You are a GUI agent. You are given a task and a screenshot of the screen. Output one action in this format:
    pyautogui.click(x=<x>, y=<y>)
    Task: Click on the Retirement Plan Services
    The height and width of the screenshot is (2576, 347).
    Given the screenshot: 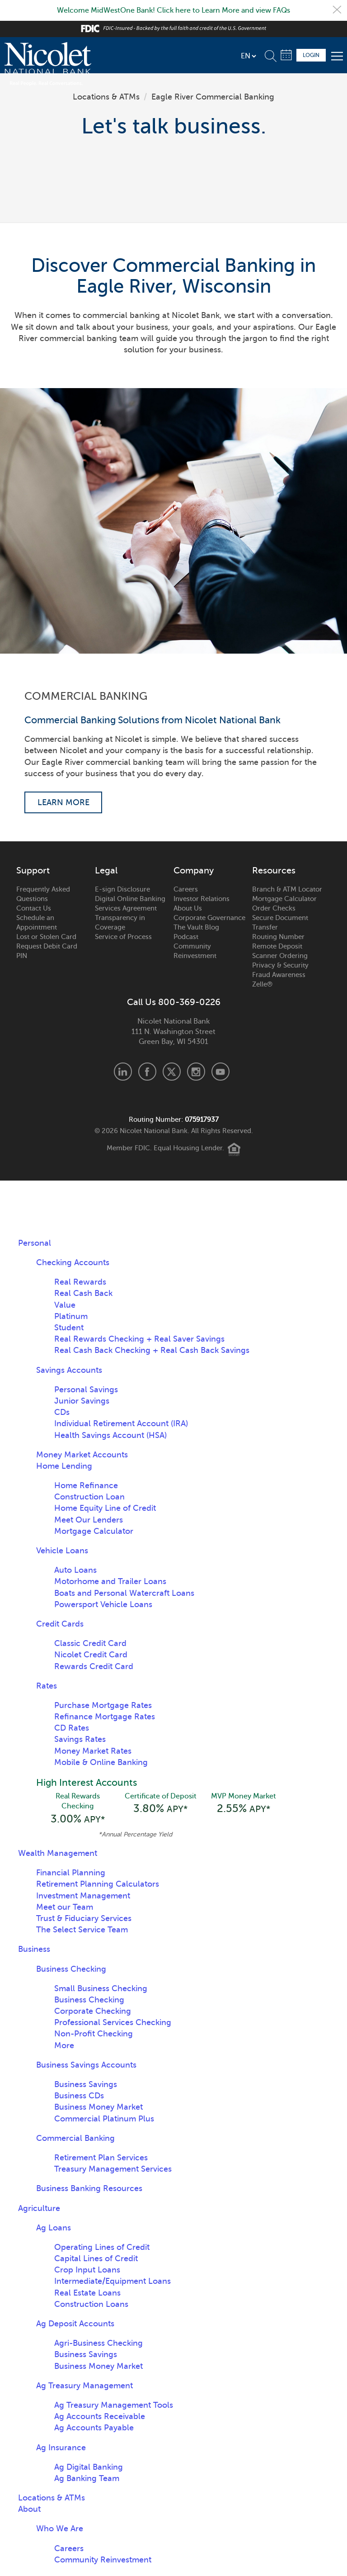 What is the action you would take?
    pyautogui.click(x=101, y=2159)
    